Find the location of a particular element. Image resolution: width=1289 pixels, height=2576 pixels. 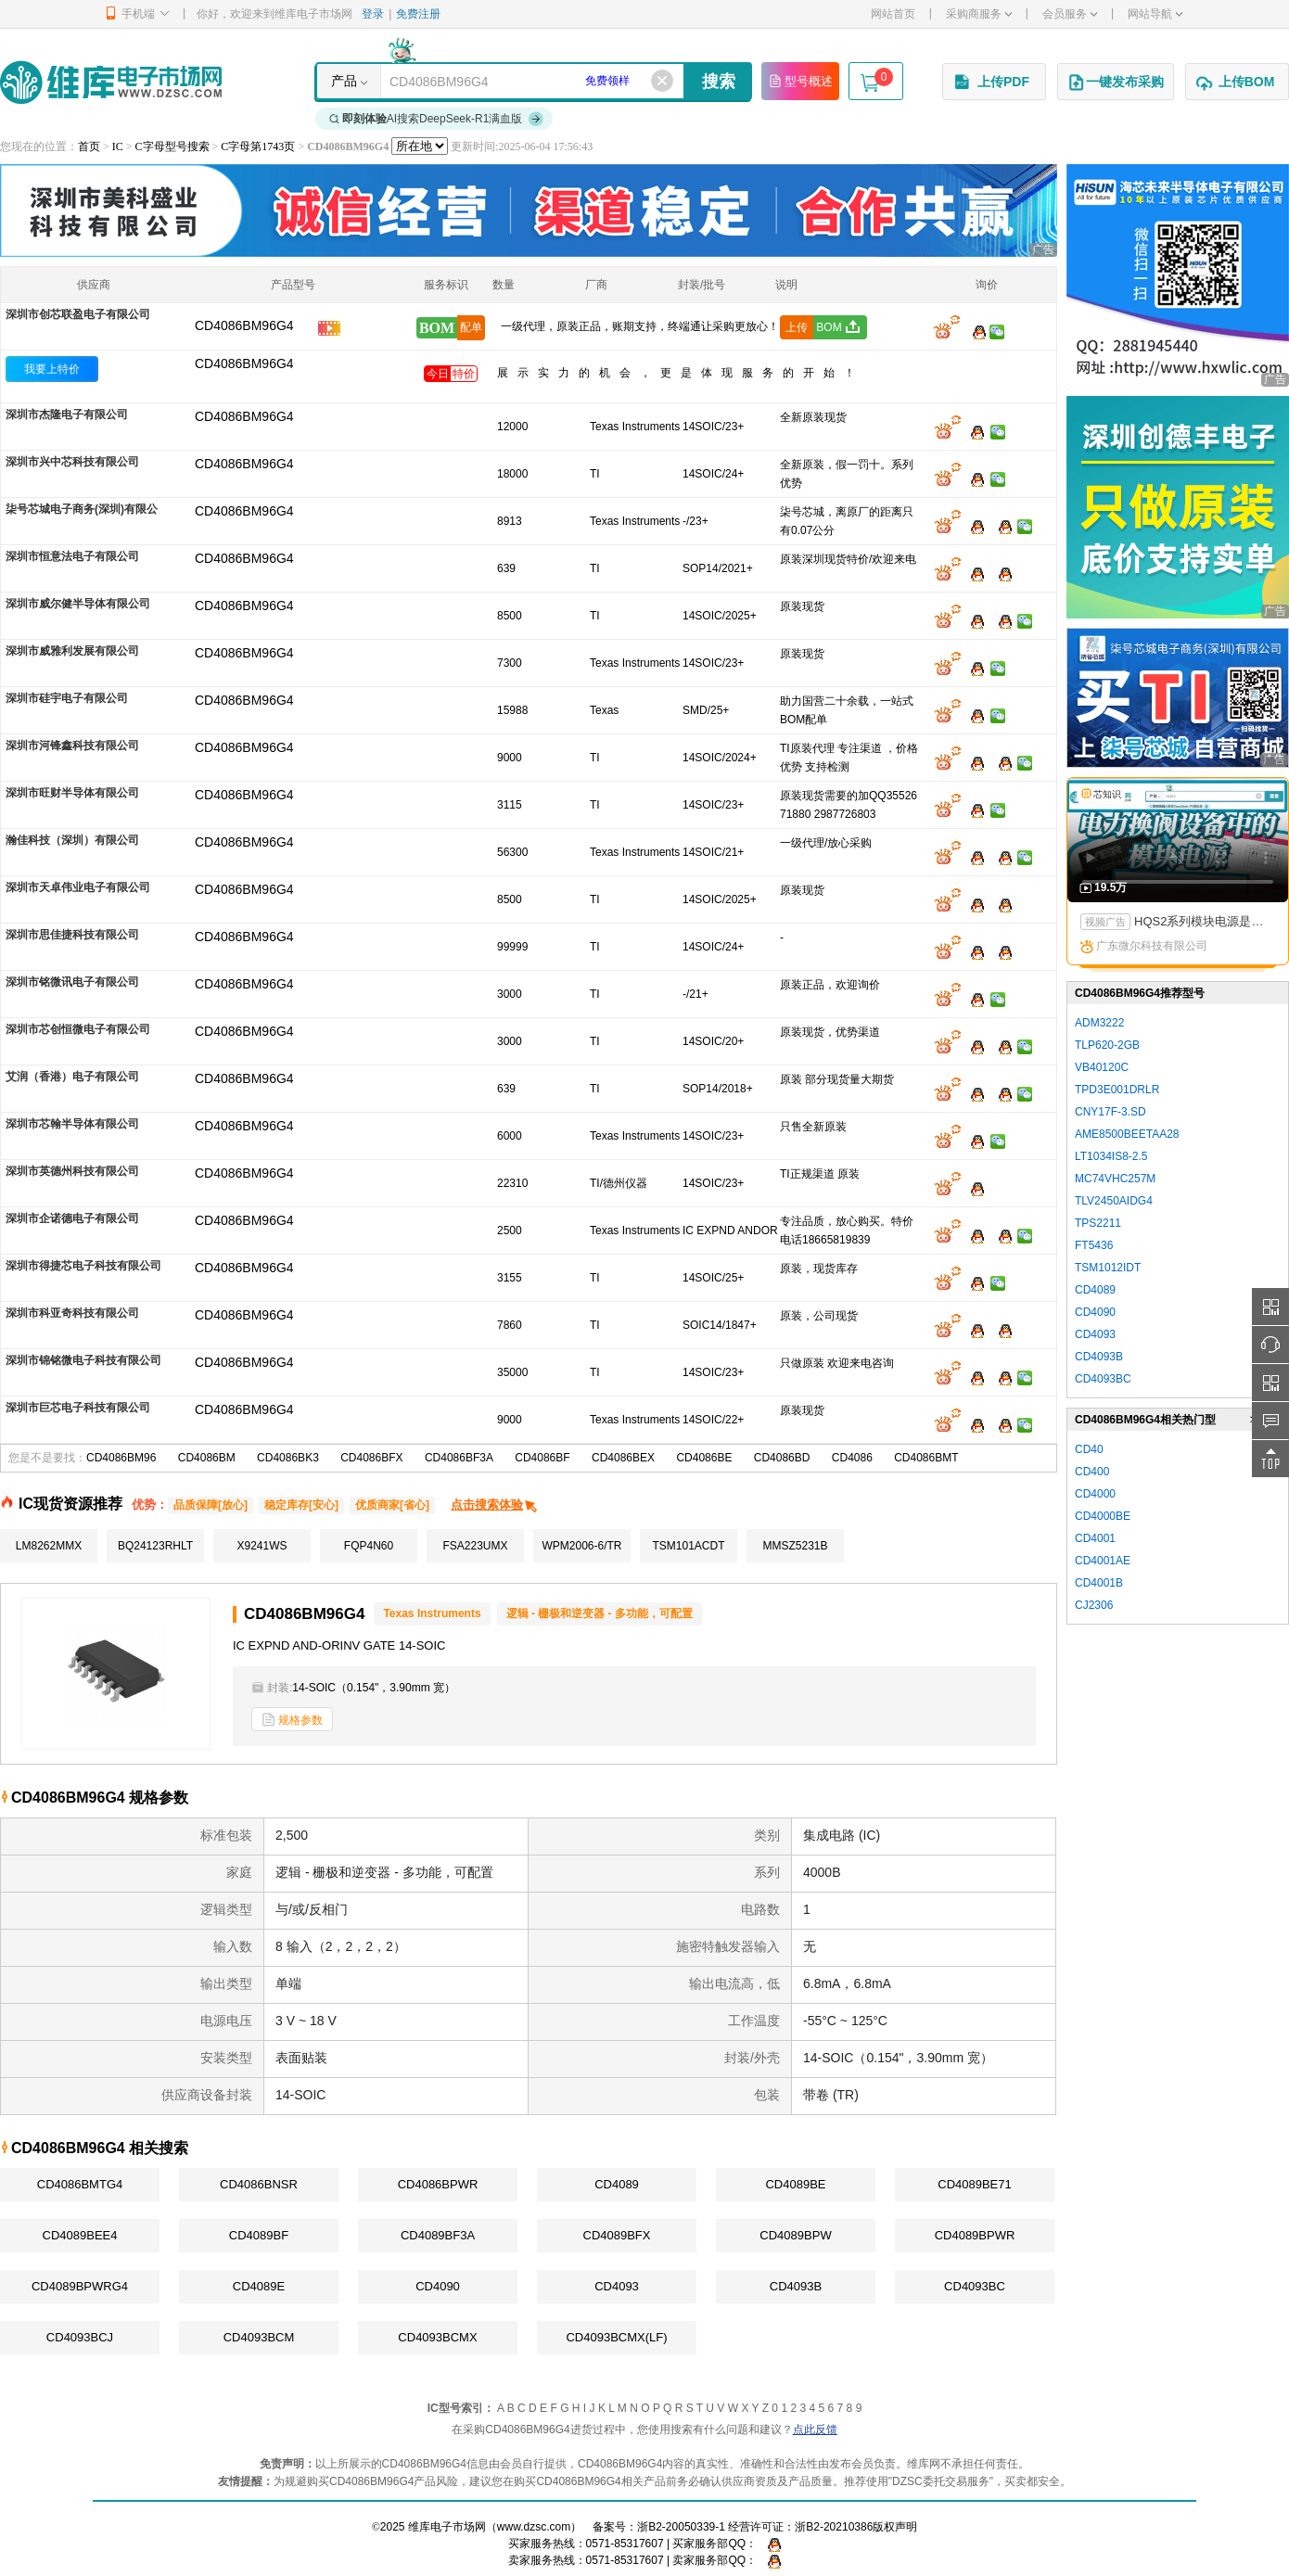

CD4093BCM is located at coordinates (259, 2337).